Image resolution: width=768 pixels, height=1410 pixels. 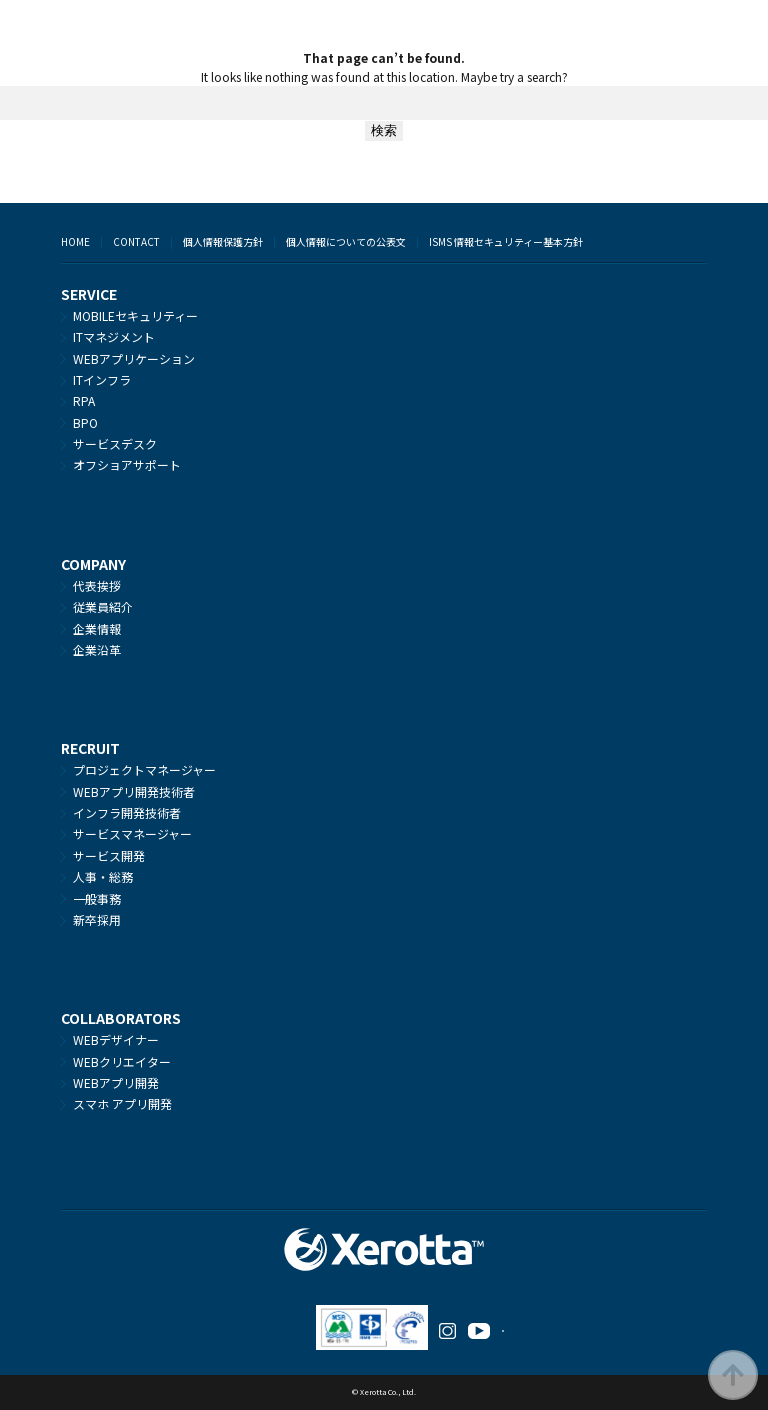 What do you see at coordinates (103, 876) in the screenshot?
I see `人事・総務` at bounding box center [103, 876].